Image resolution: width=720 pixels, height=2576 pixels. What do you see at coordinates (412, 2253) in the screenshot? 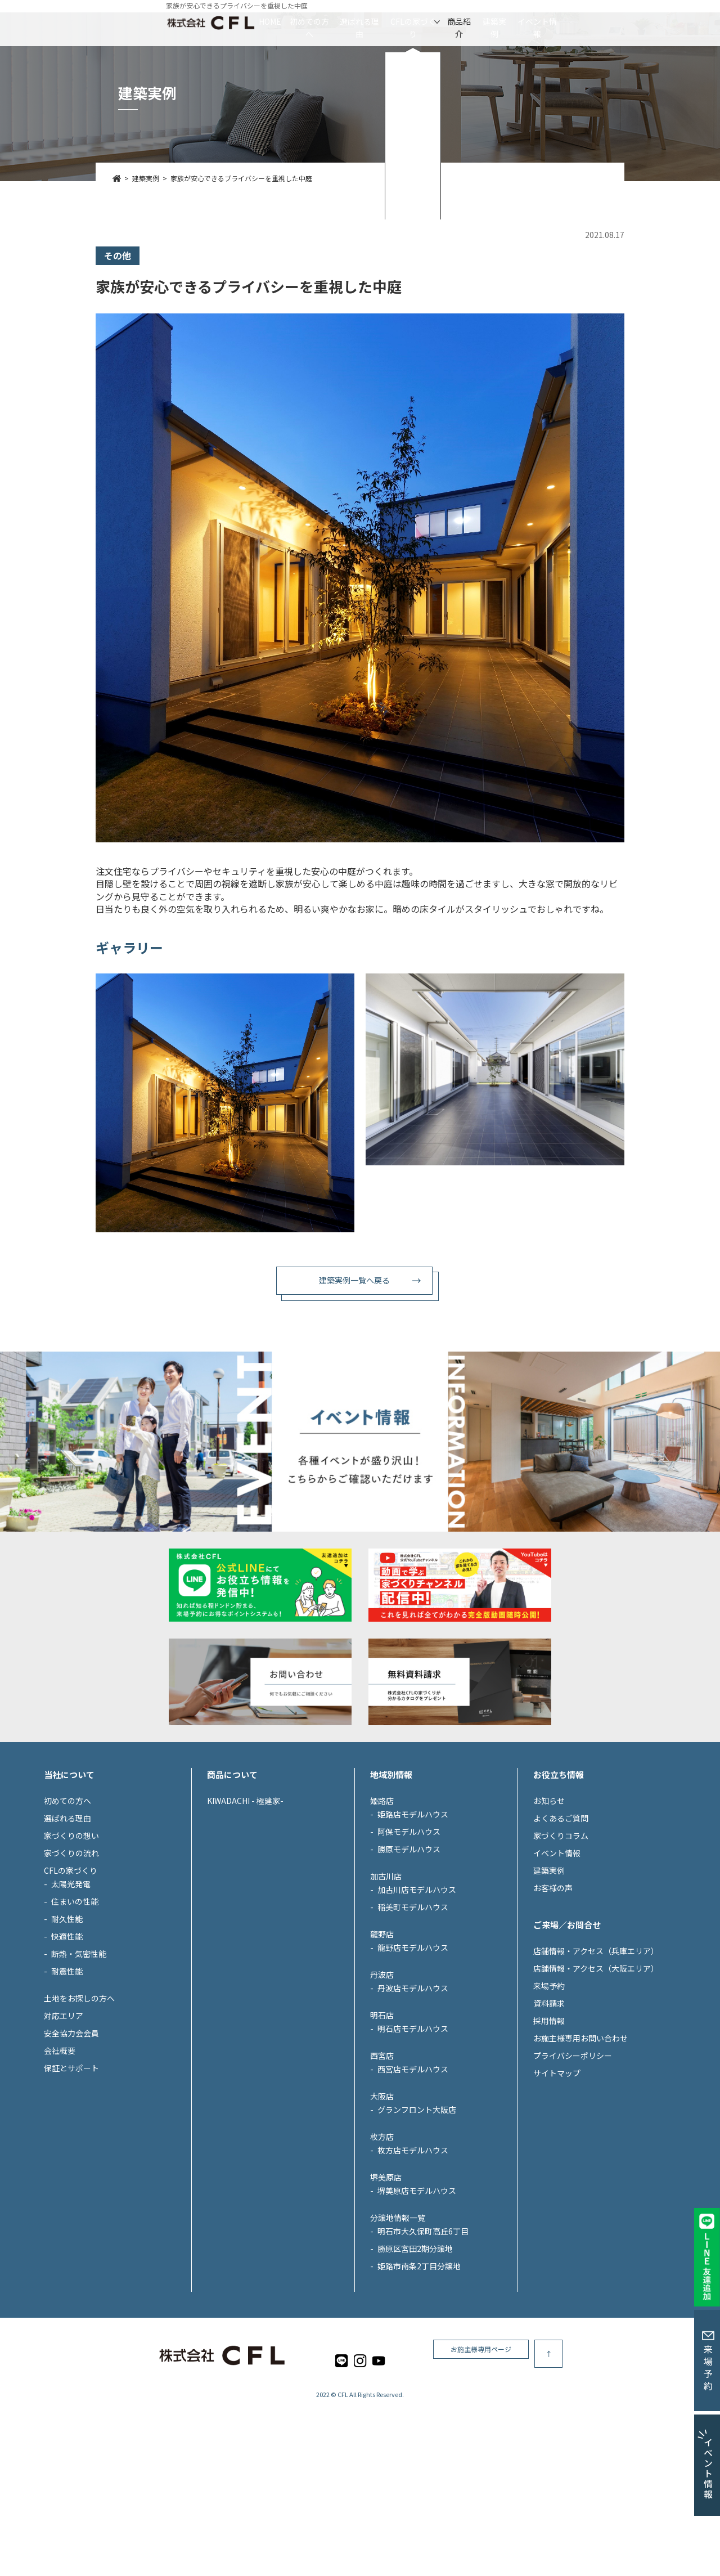
I see `枚方店モデルハウス` at bounding box center [412, 2253].